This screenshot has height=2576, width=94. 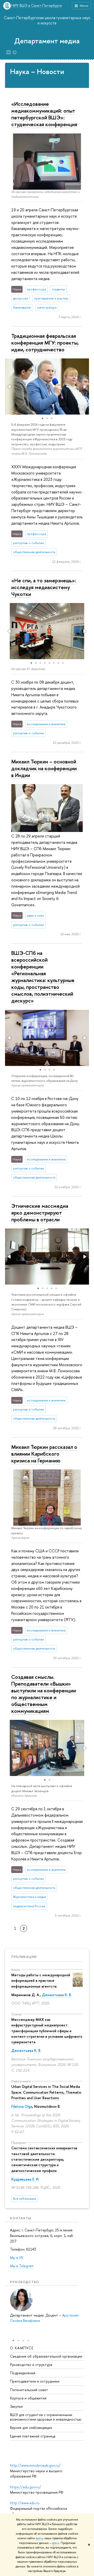 I want to click on https://edu.gov.ru/, so click(x=25, y=2487).